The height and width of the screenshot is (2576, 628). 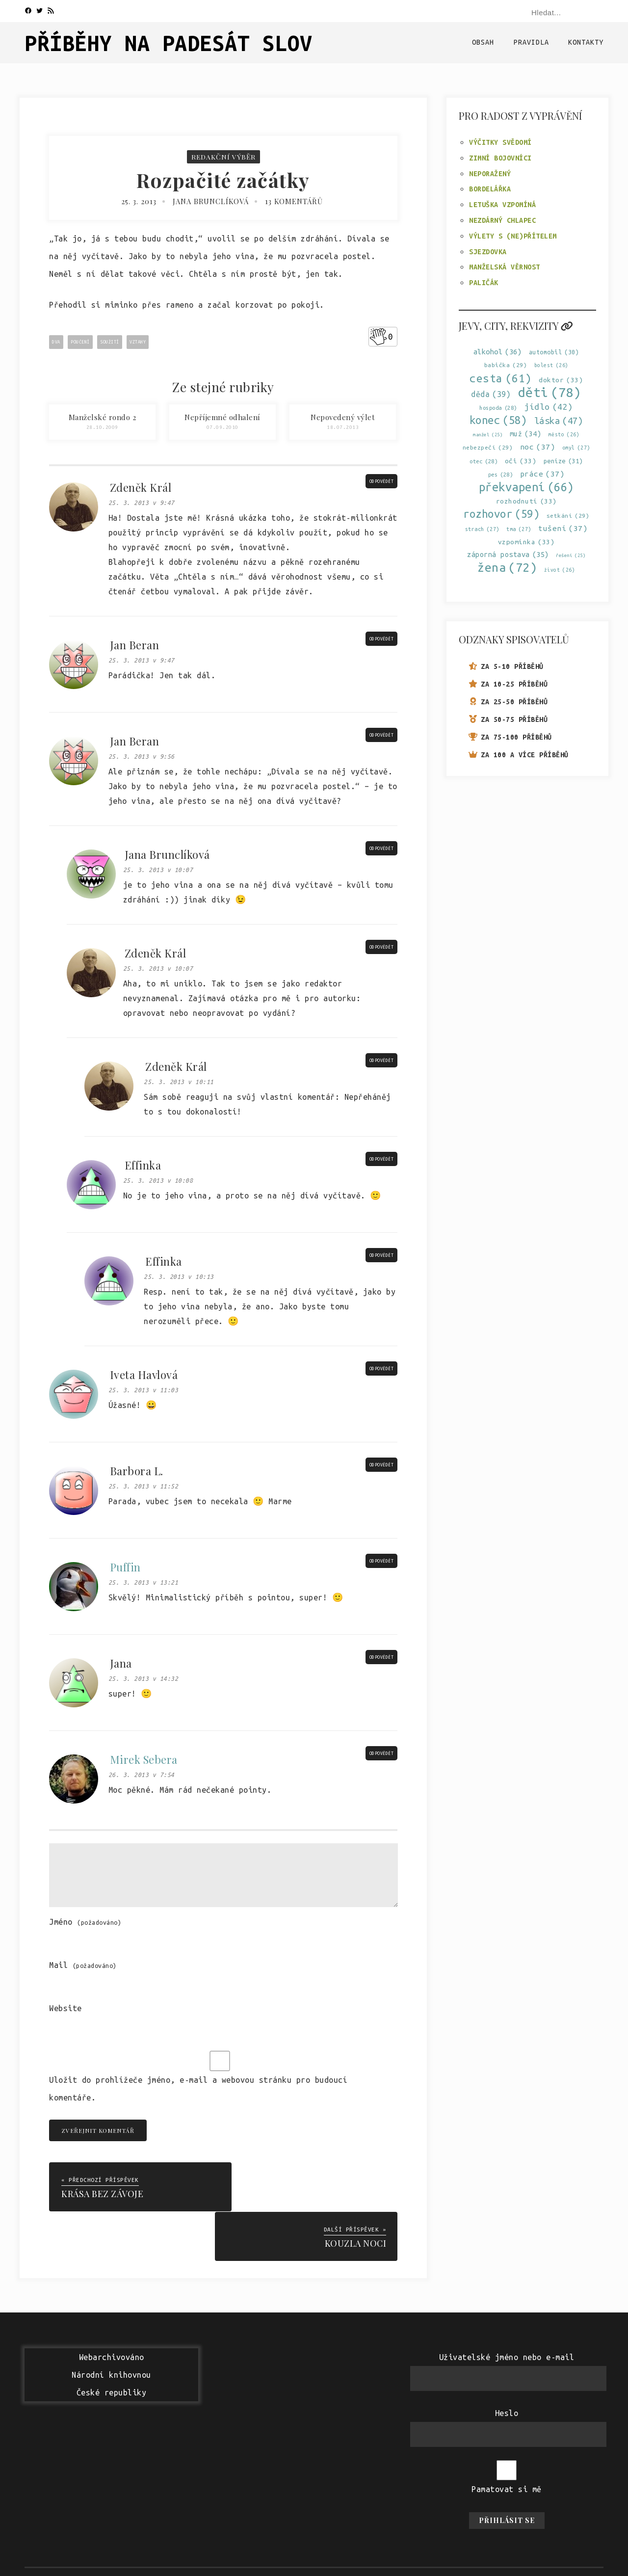 What do you see at coordinates (498, 408) in the screenshot?
I see `hospoda [hospoda (28 položek)]` at bounding box center [498, 408].